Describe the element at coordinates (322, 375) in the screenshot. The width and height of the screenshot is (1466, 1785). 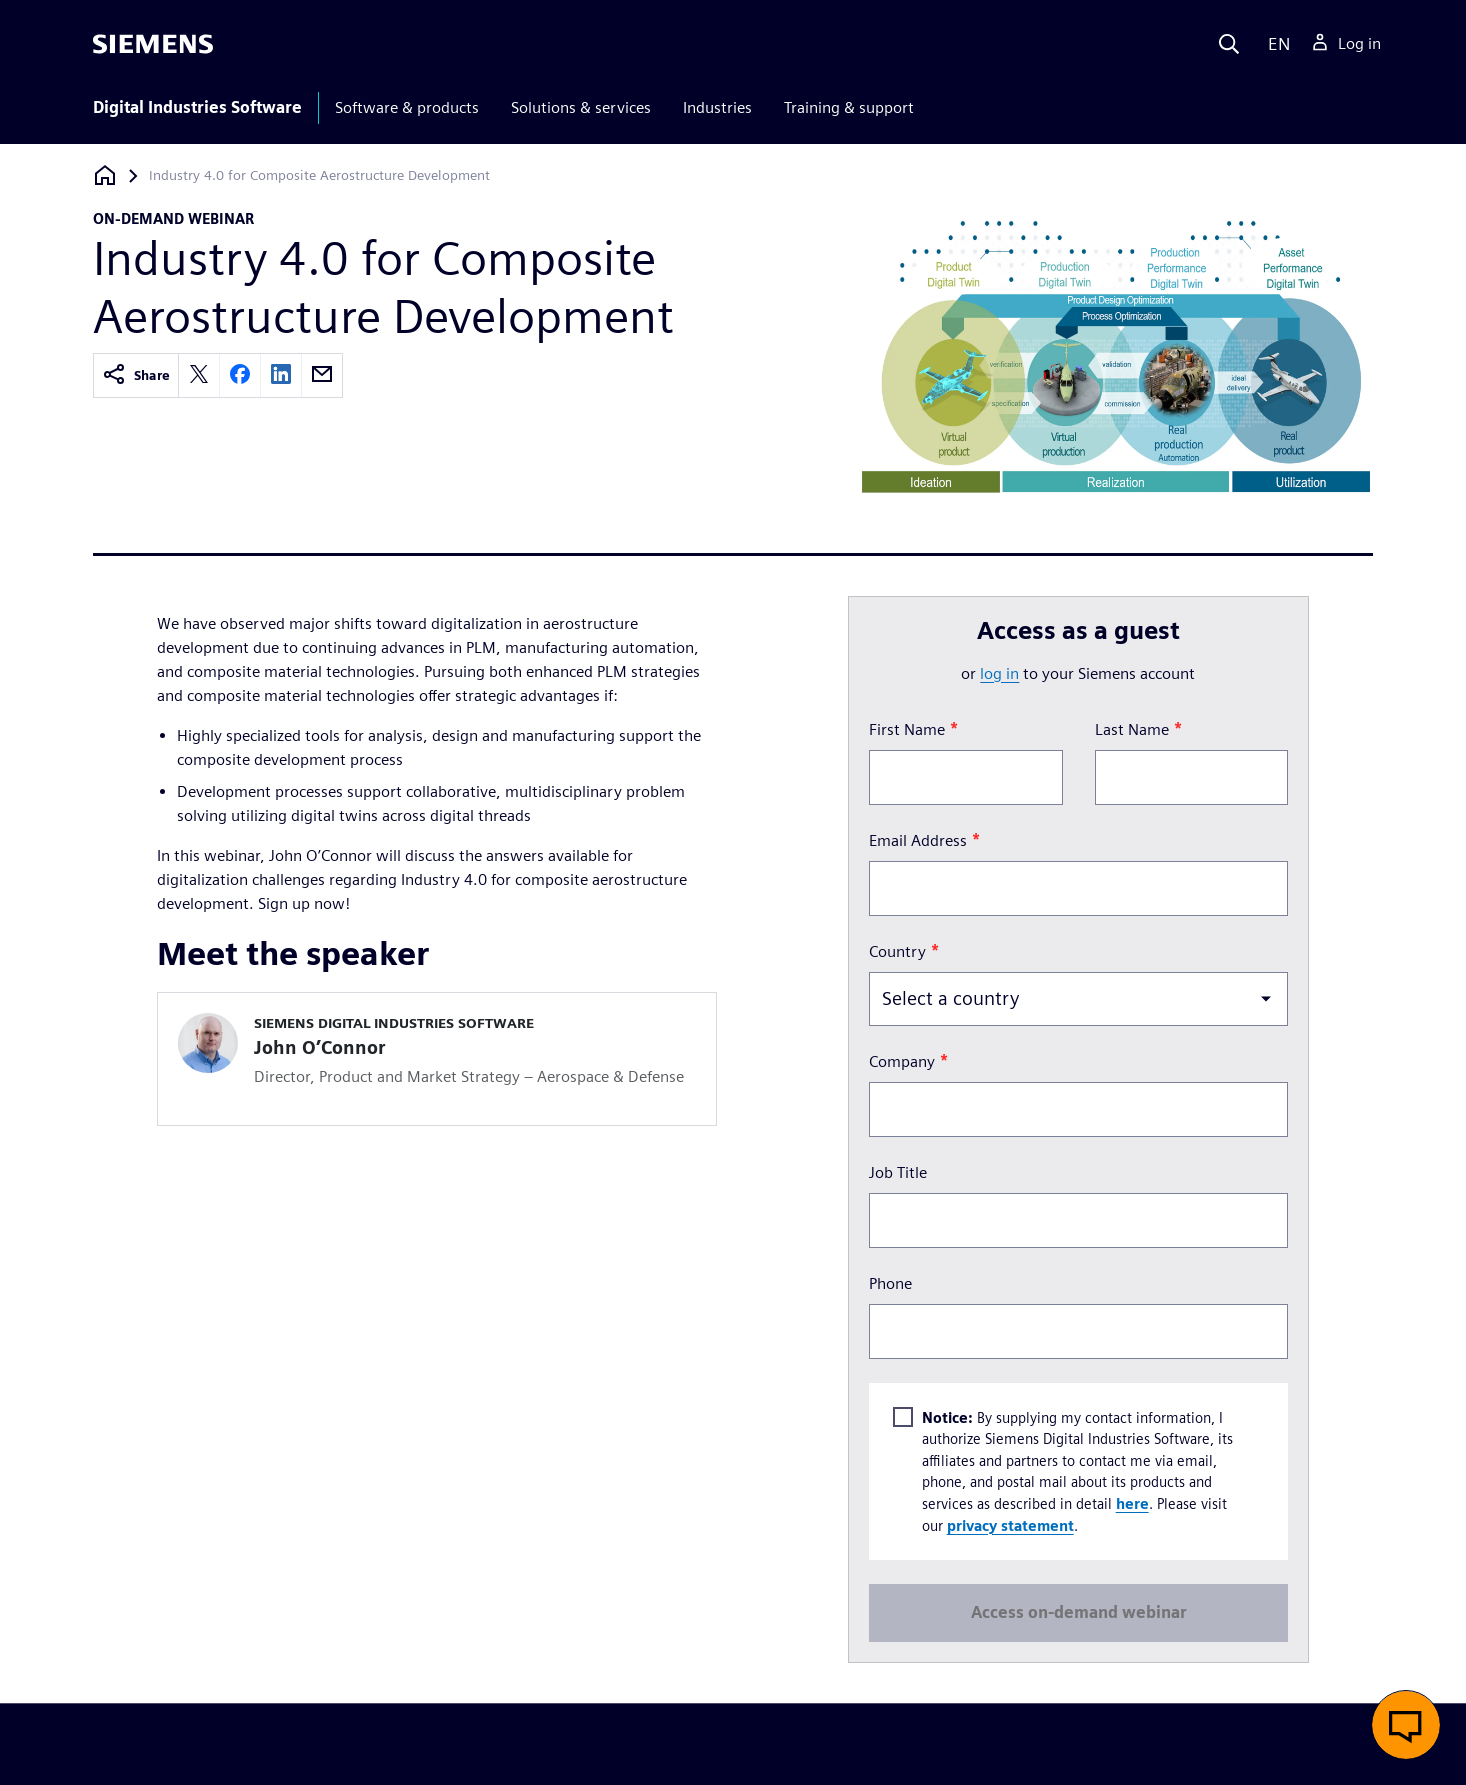
I see `[email]` at that location.